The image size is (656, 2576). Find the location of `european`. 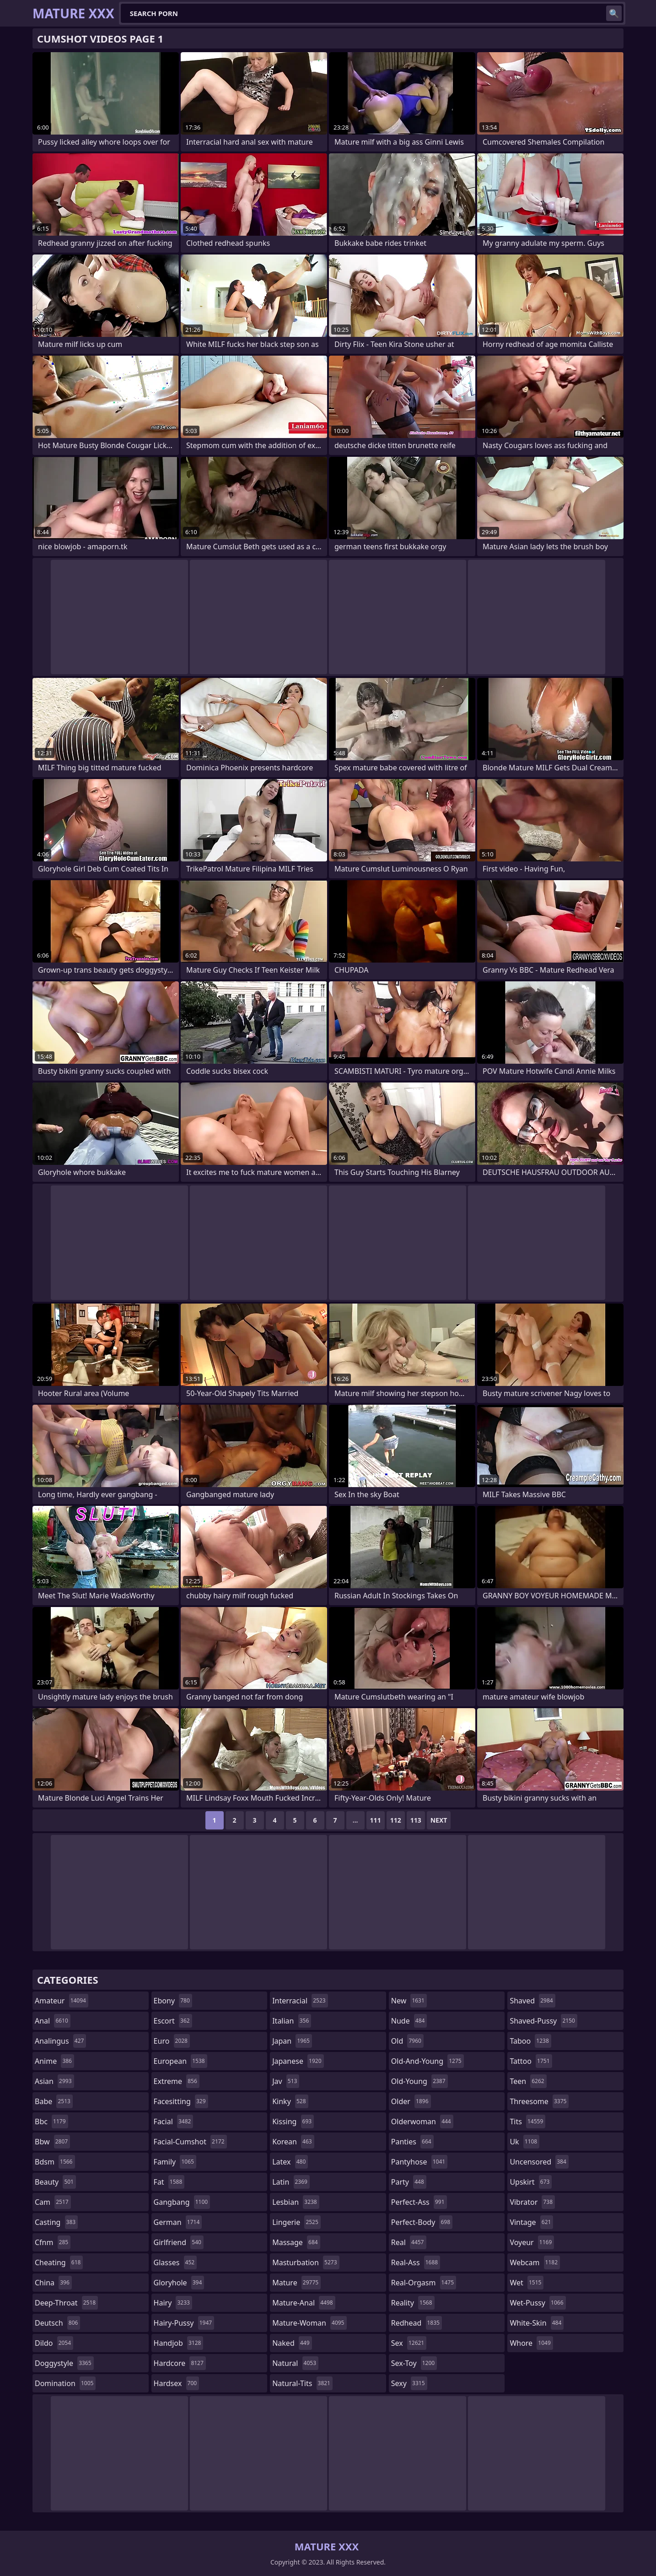

european is located at coordinates (180, 2061).